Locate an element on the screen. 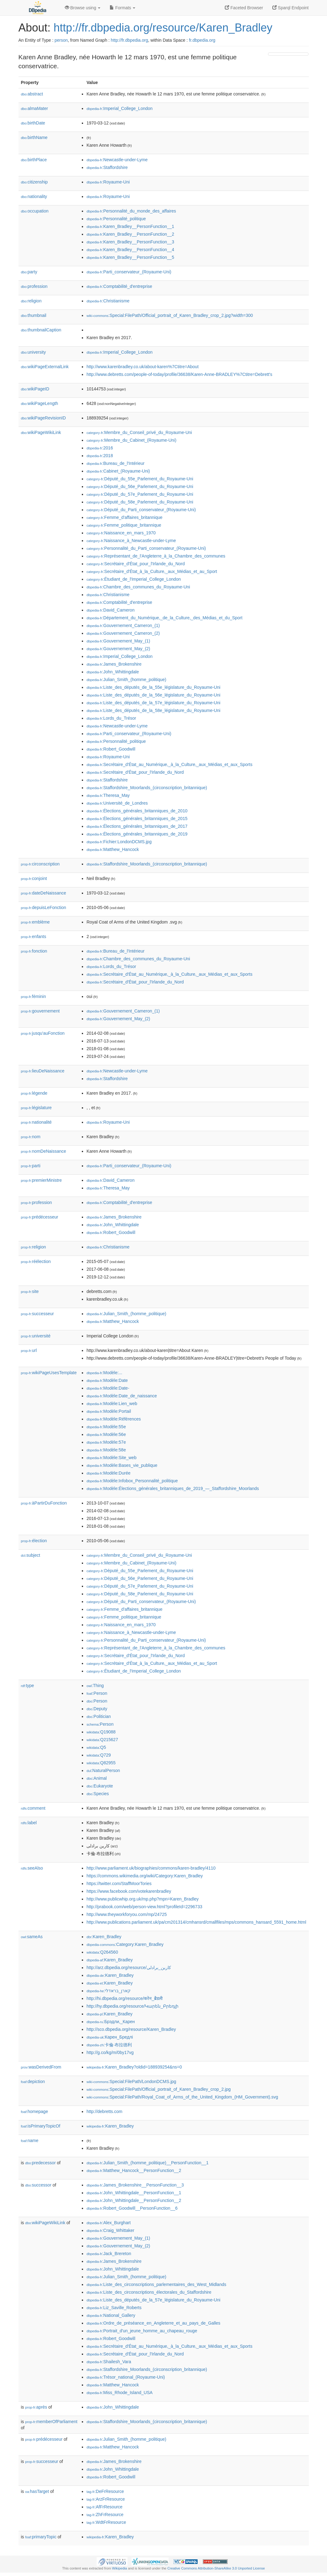 The height and width of the screenshot is (2576, 327). nationality is located at coordinates (34, 196).